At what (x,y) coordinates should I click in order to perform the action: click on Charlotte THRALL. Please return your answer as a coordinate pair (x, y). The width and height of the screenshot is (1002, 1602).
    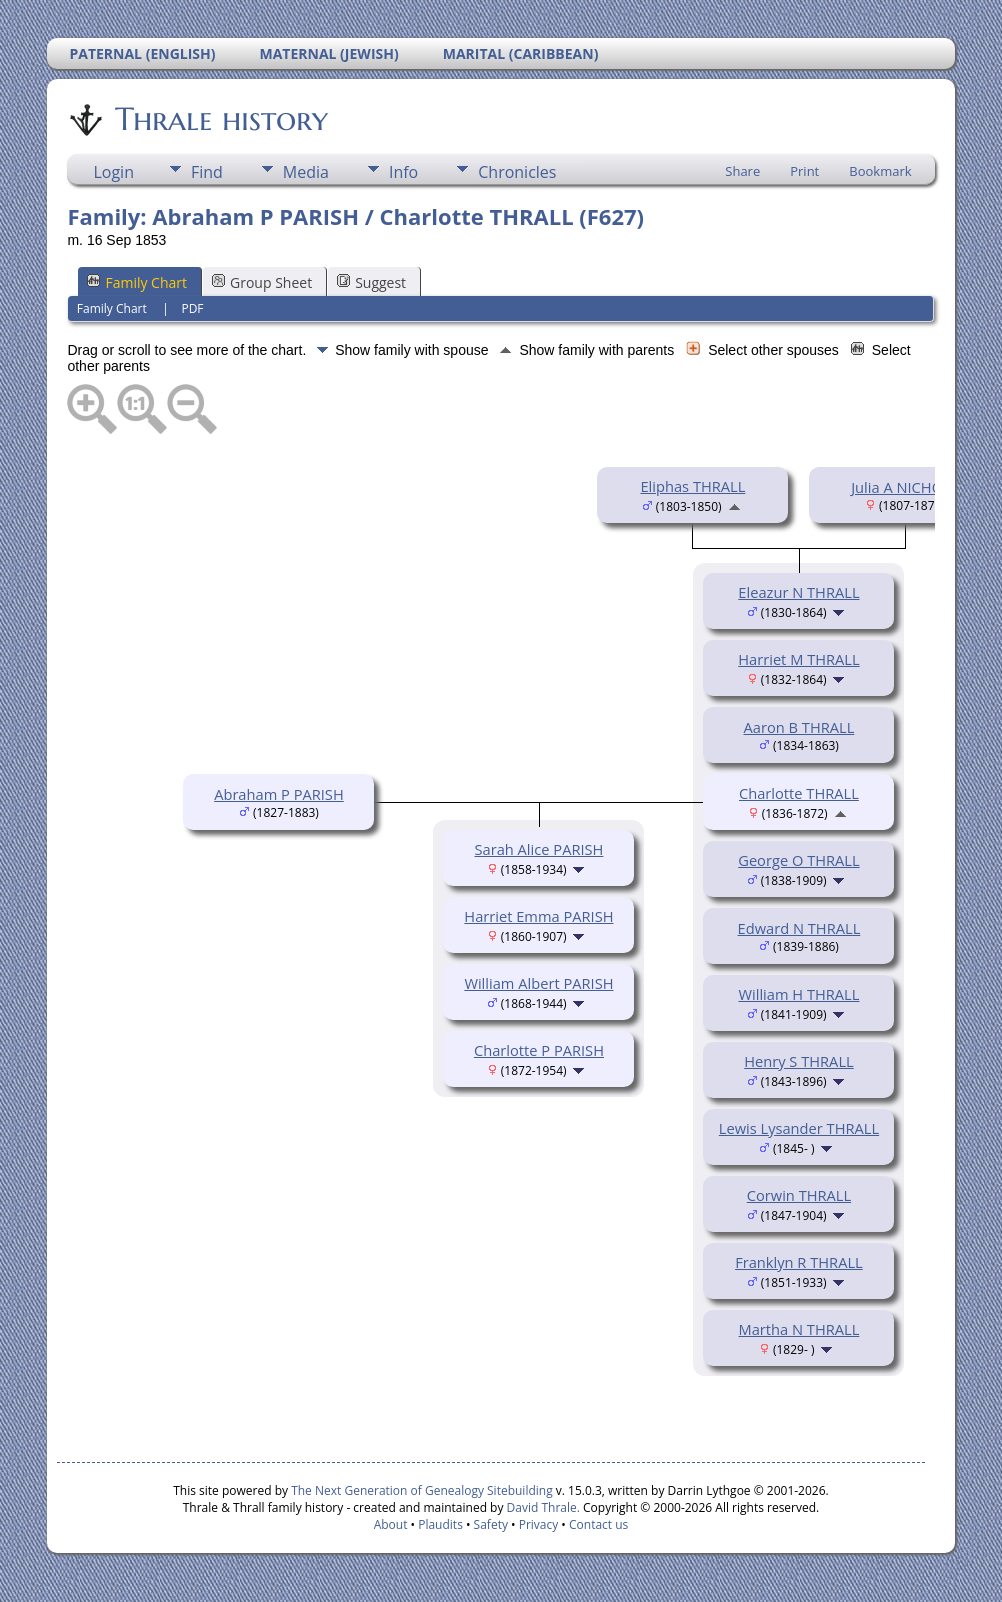
    Looking at the image, I should click on (799, 793).